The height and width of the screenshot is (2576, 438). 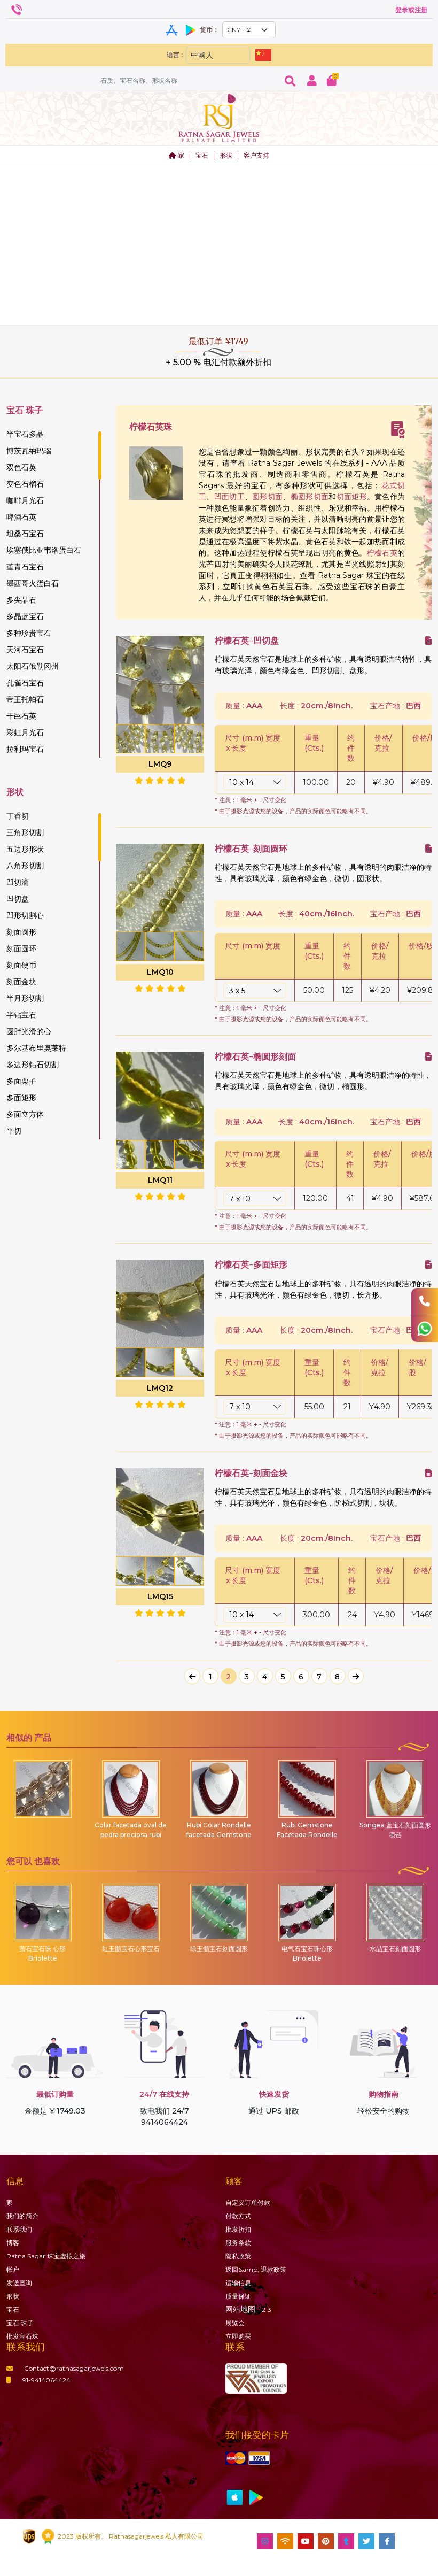 I want to click on 太阳石俄勒冈州, so click(x=32, y=666).